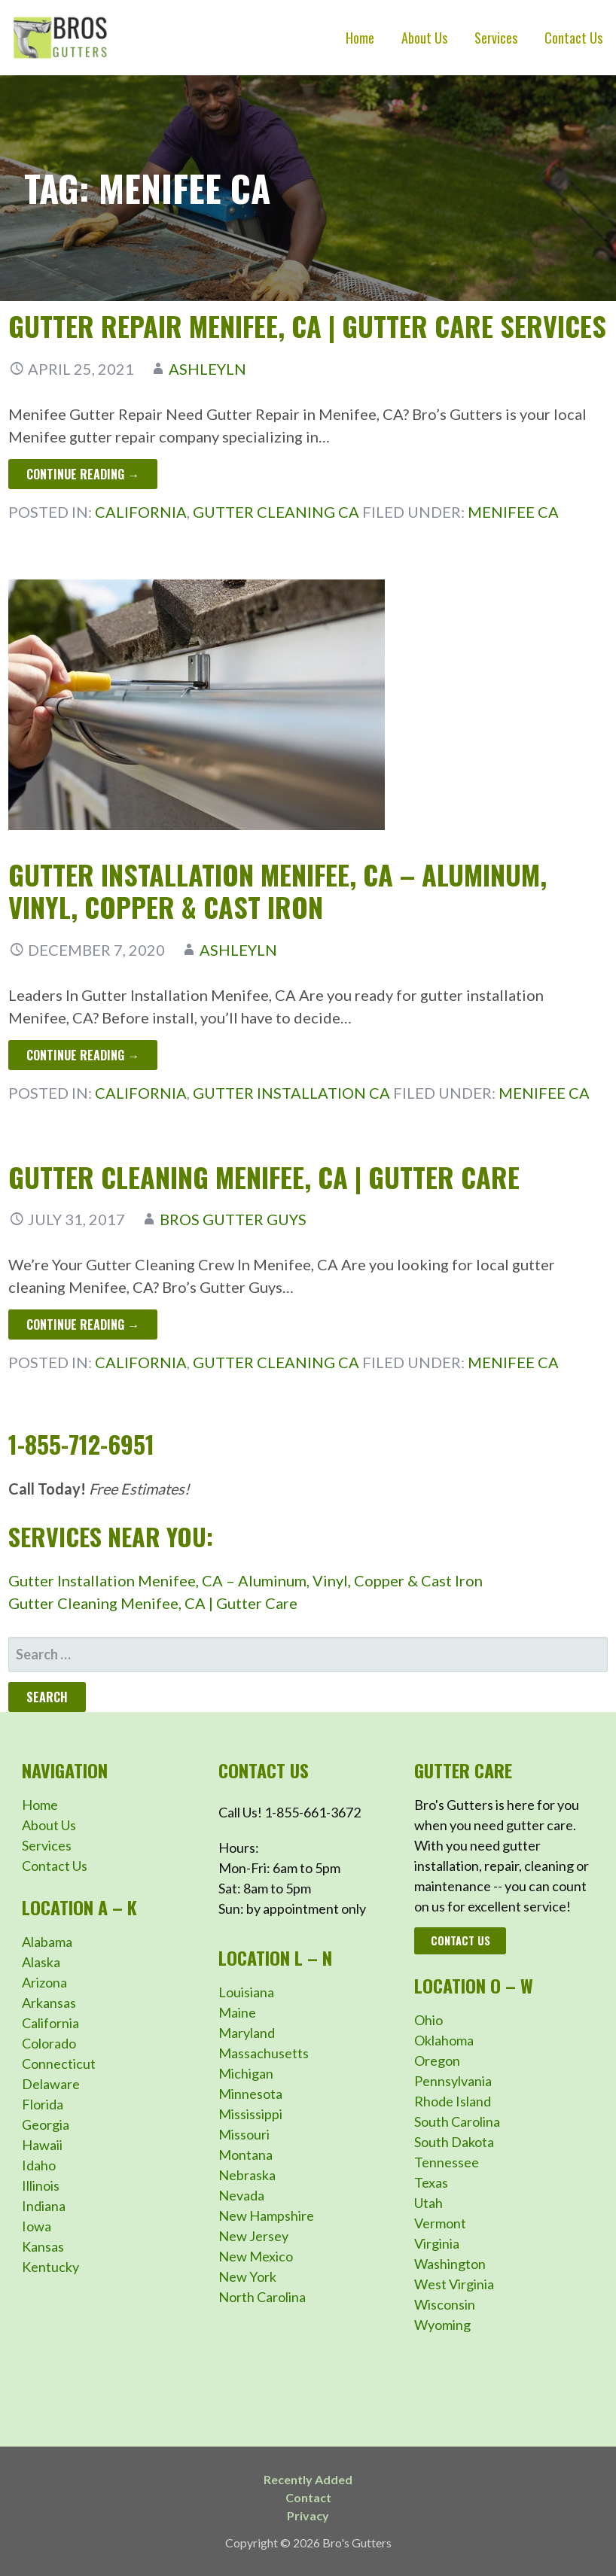 This screenshot has width=616, height=2576. I want to click on Hawaii, so click(42, 2145).